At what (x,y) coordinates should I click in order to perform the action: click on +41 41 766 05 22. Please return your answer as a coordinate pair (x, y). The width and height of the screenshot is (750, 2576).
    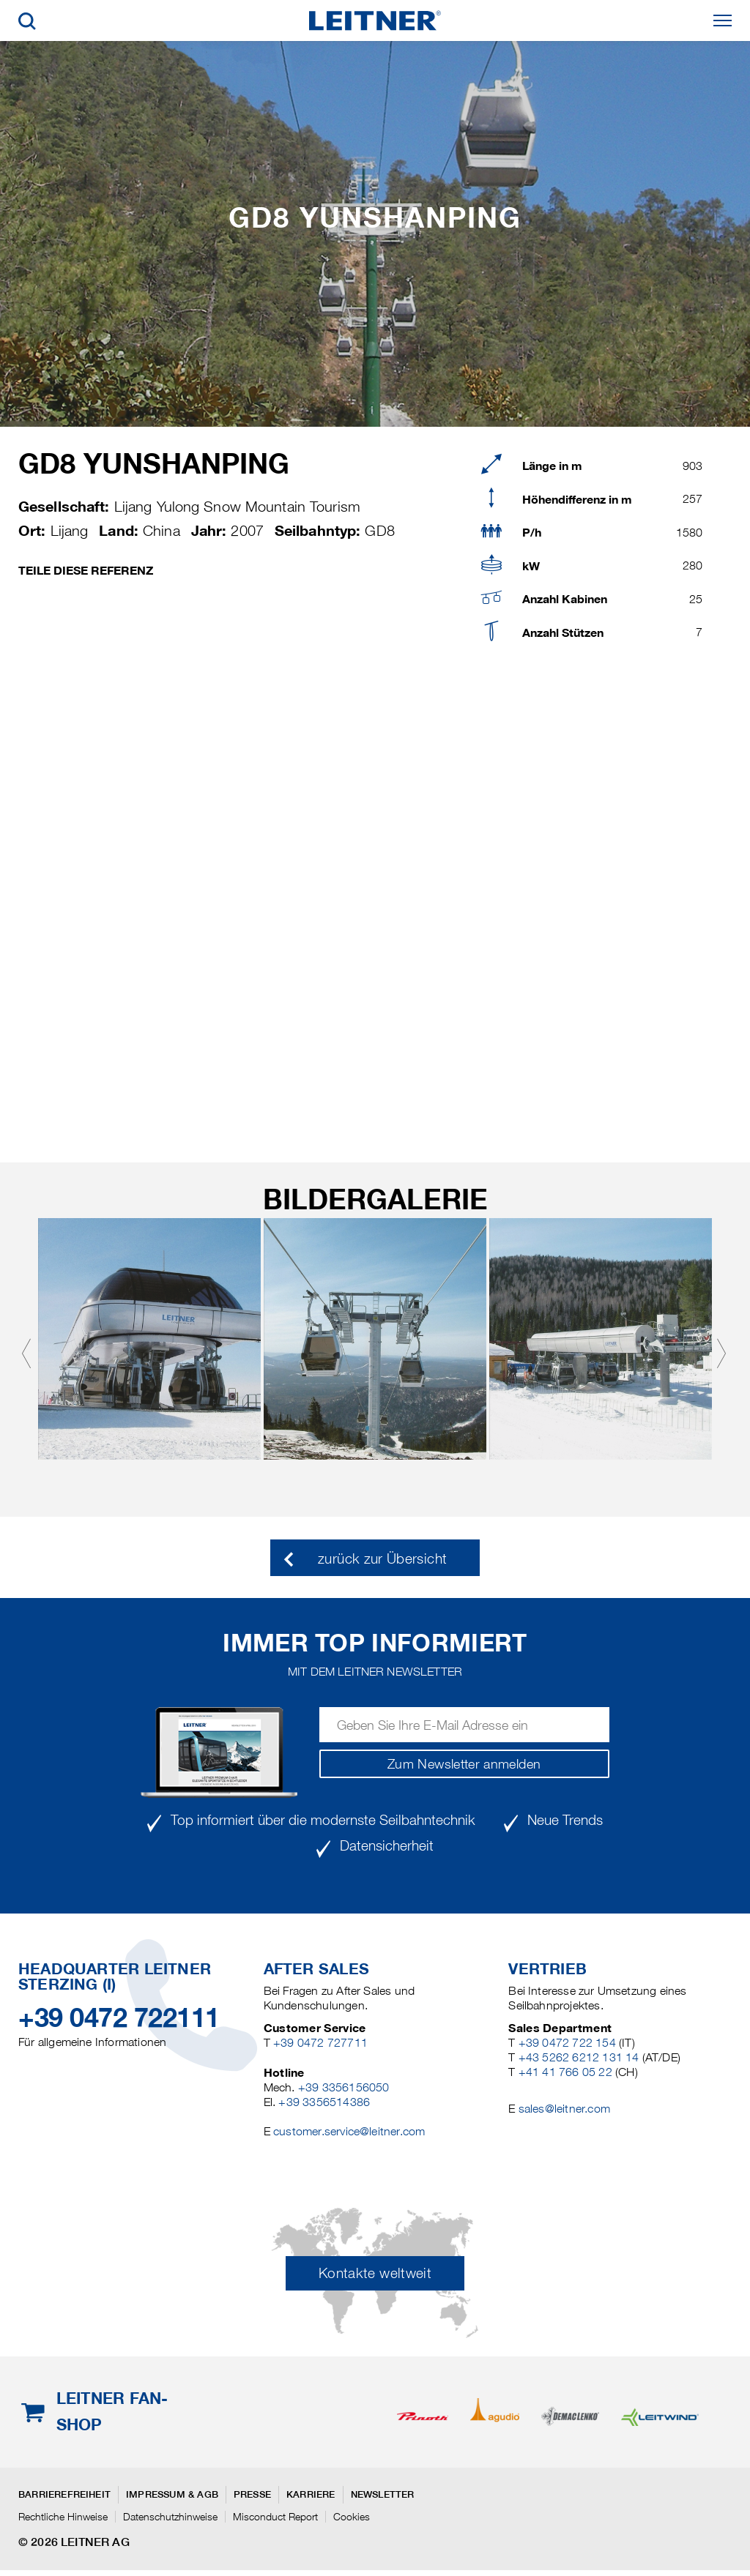
    Looking at the image, I should click on (565, 2072).